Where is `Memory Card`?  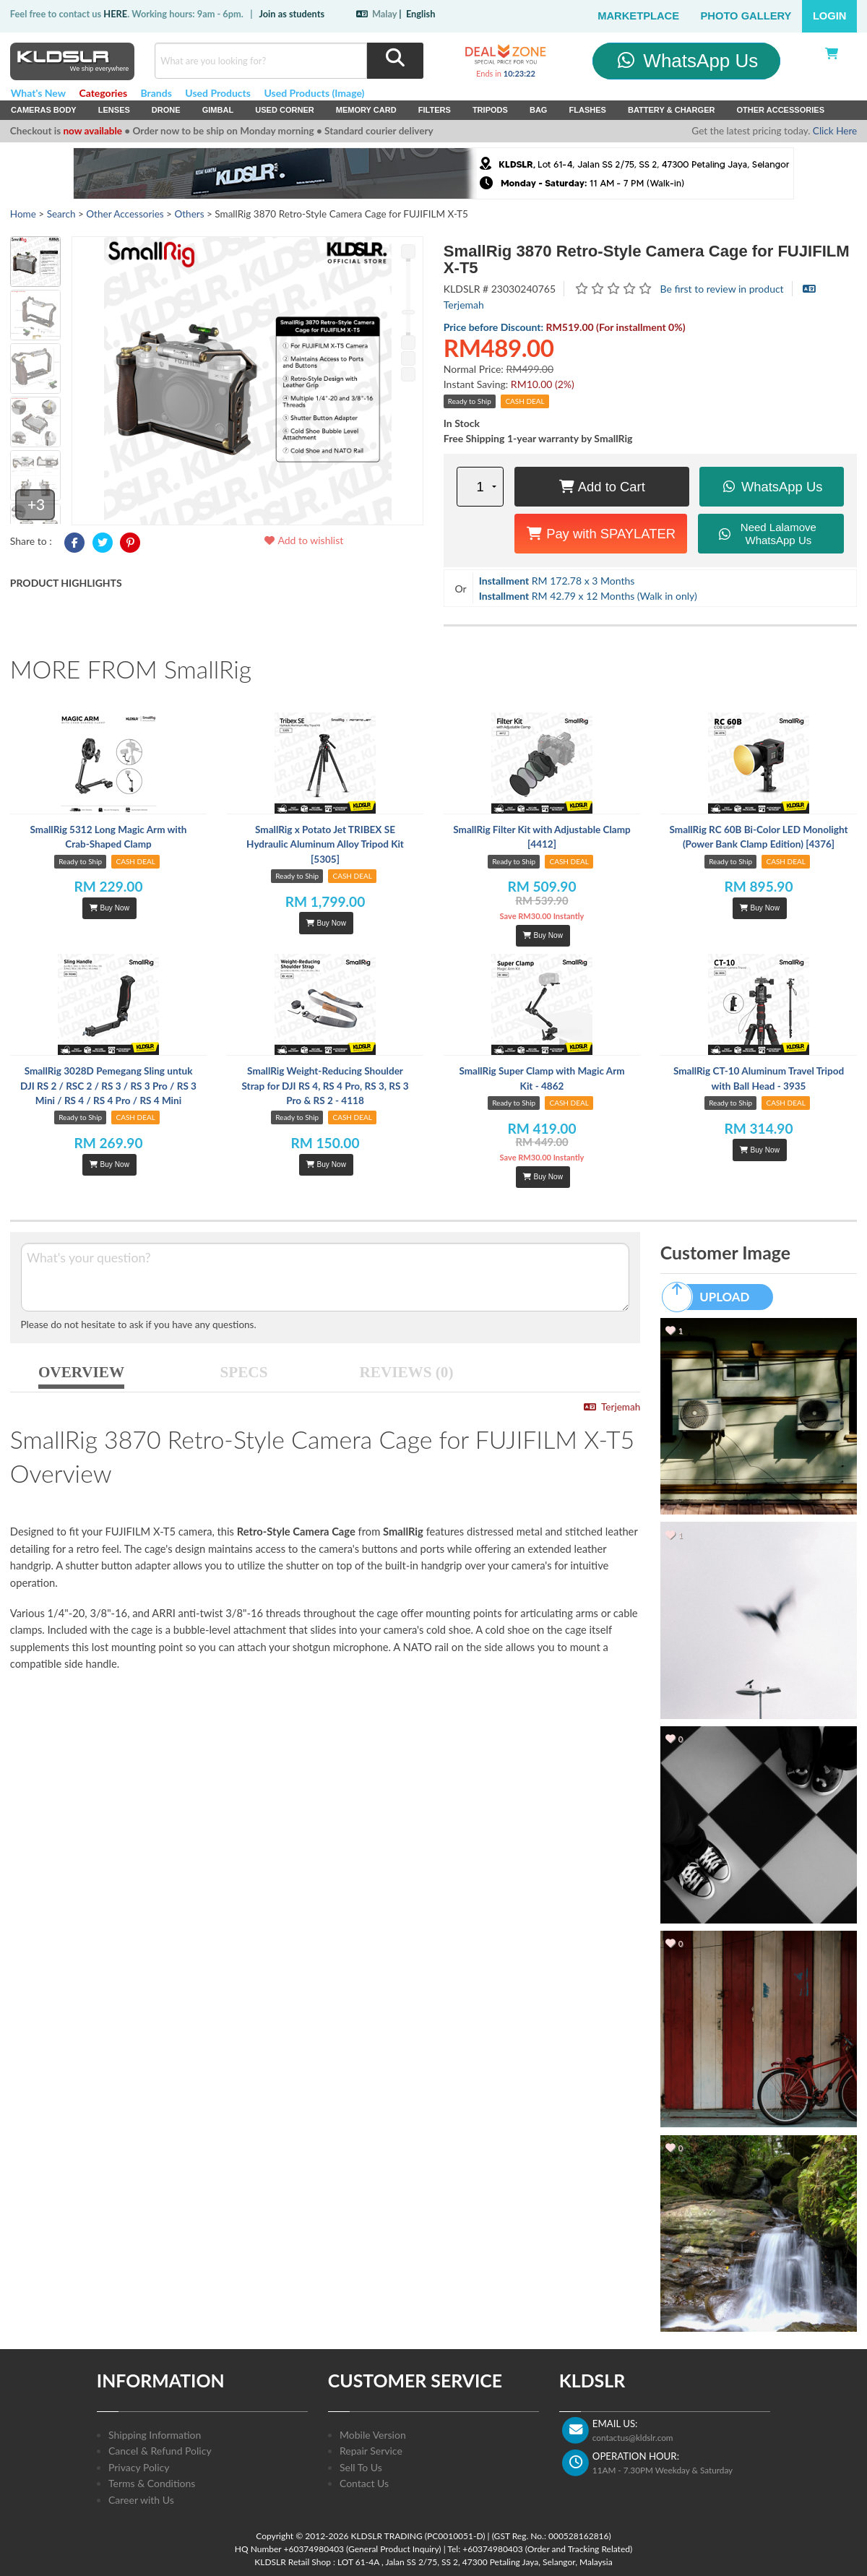
Memory Card is located at coordinates (366, 109).